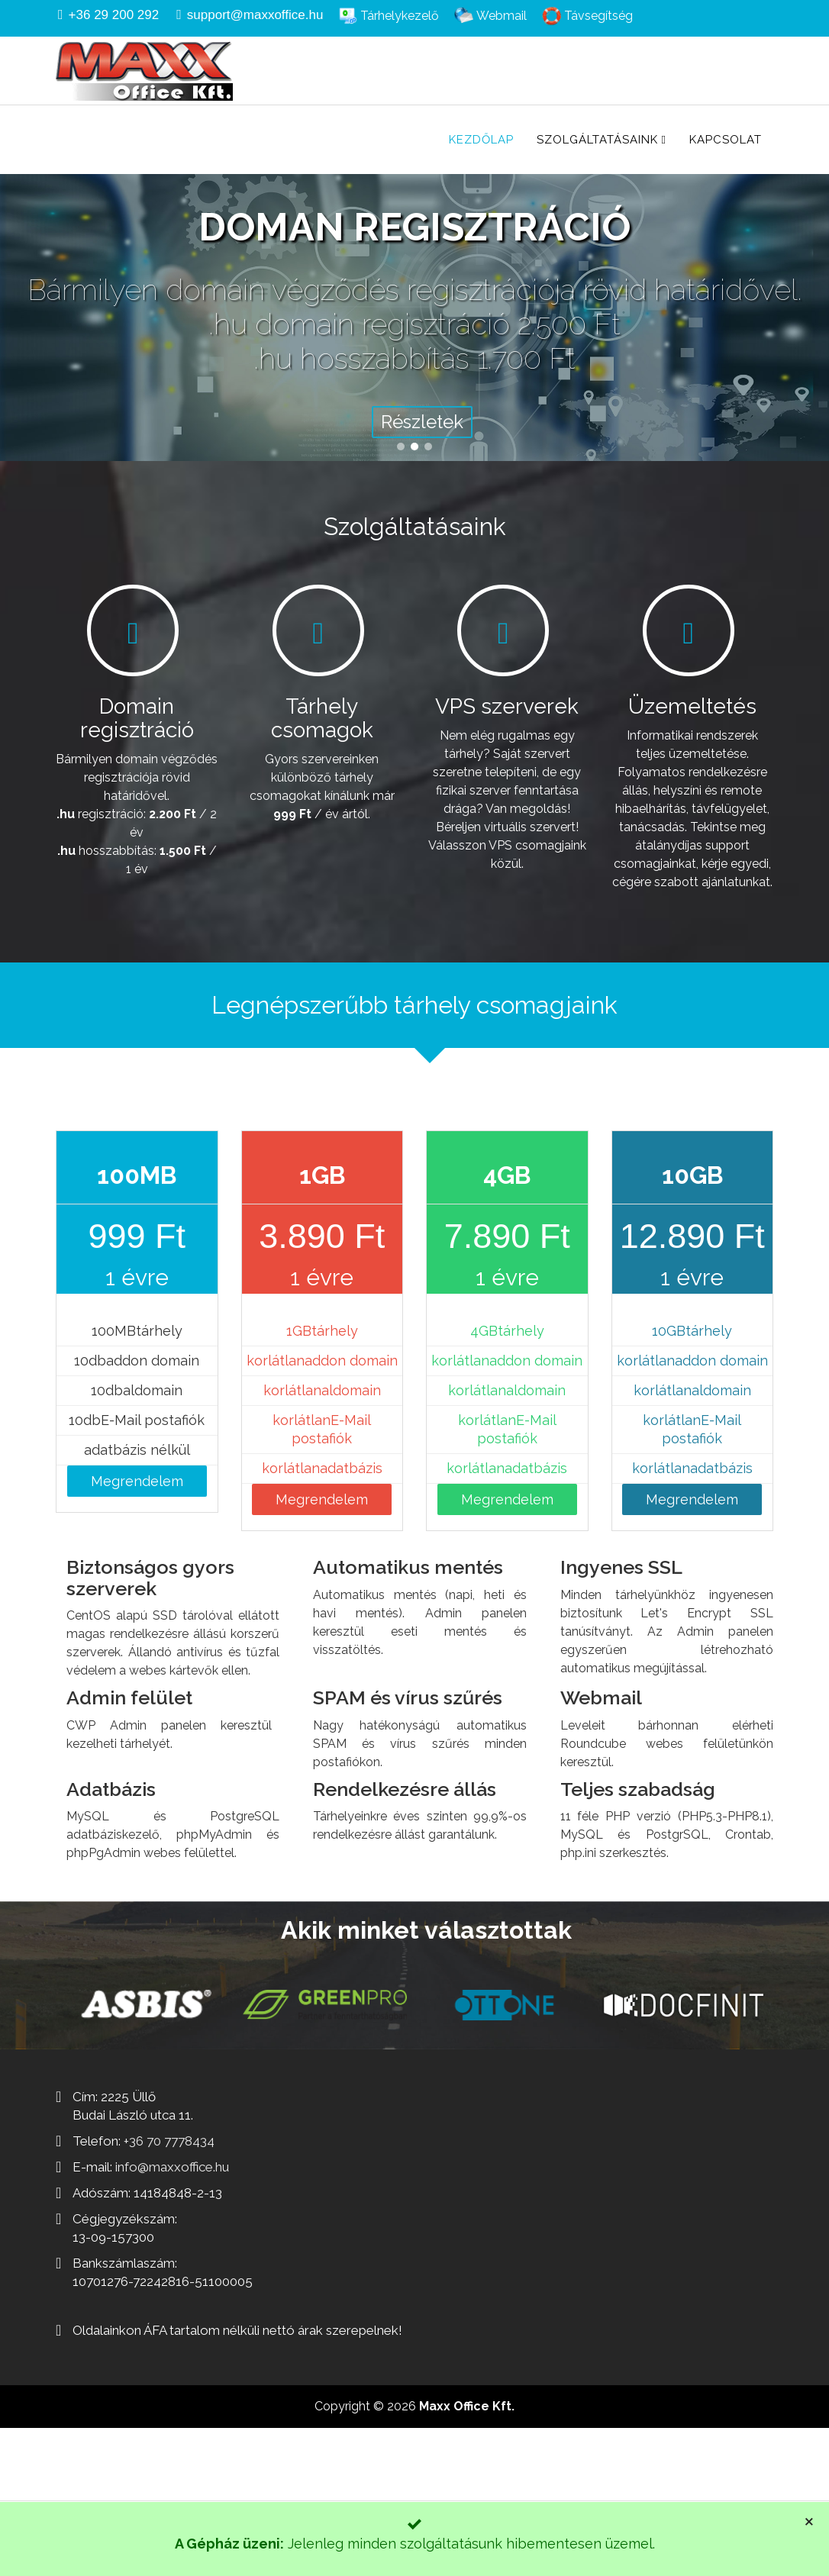  What do you see at coordinates (137, 1481) in the screenshot?
I see `Megrendelem` at bounding box center [137, 1481].